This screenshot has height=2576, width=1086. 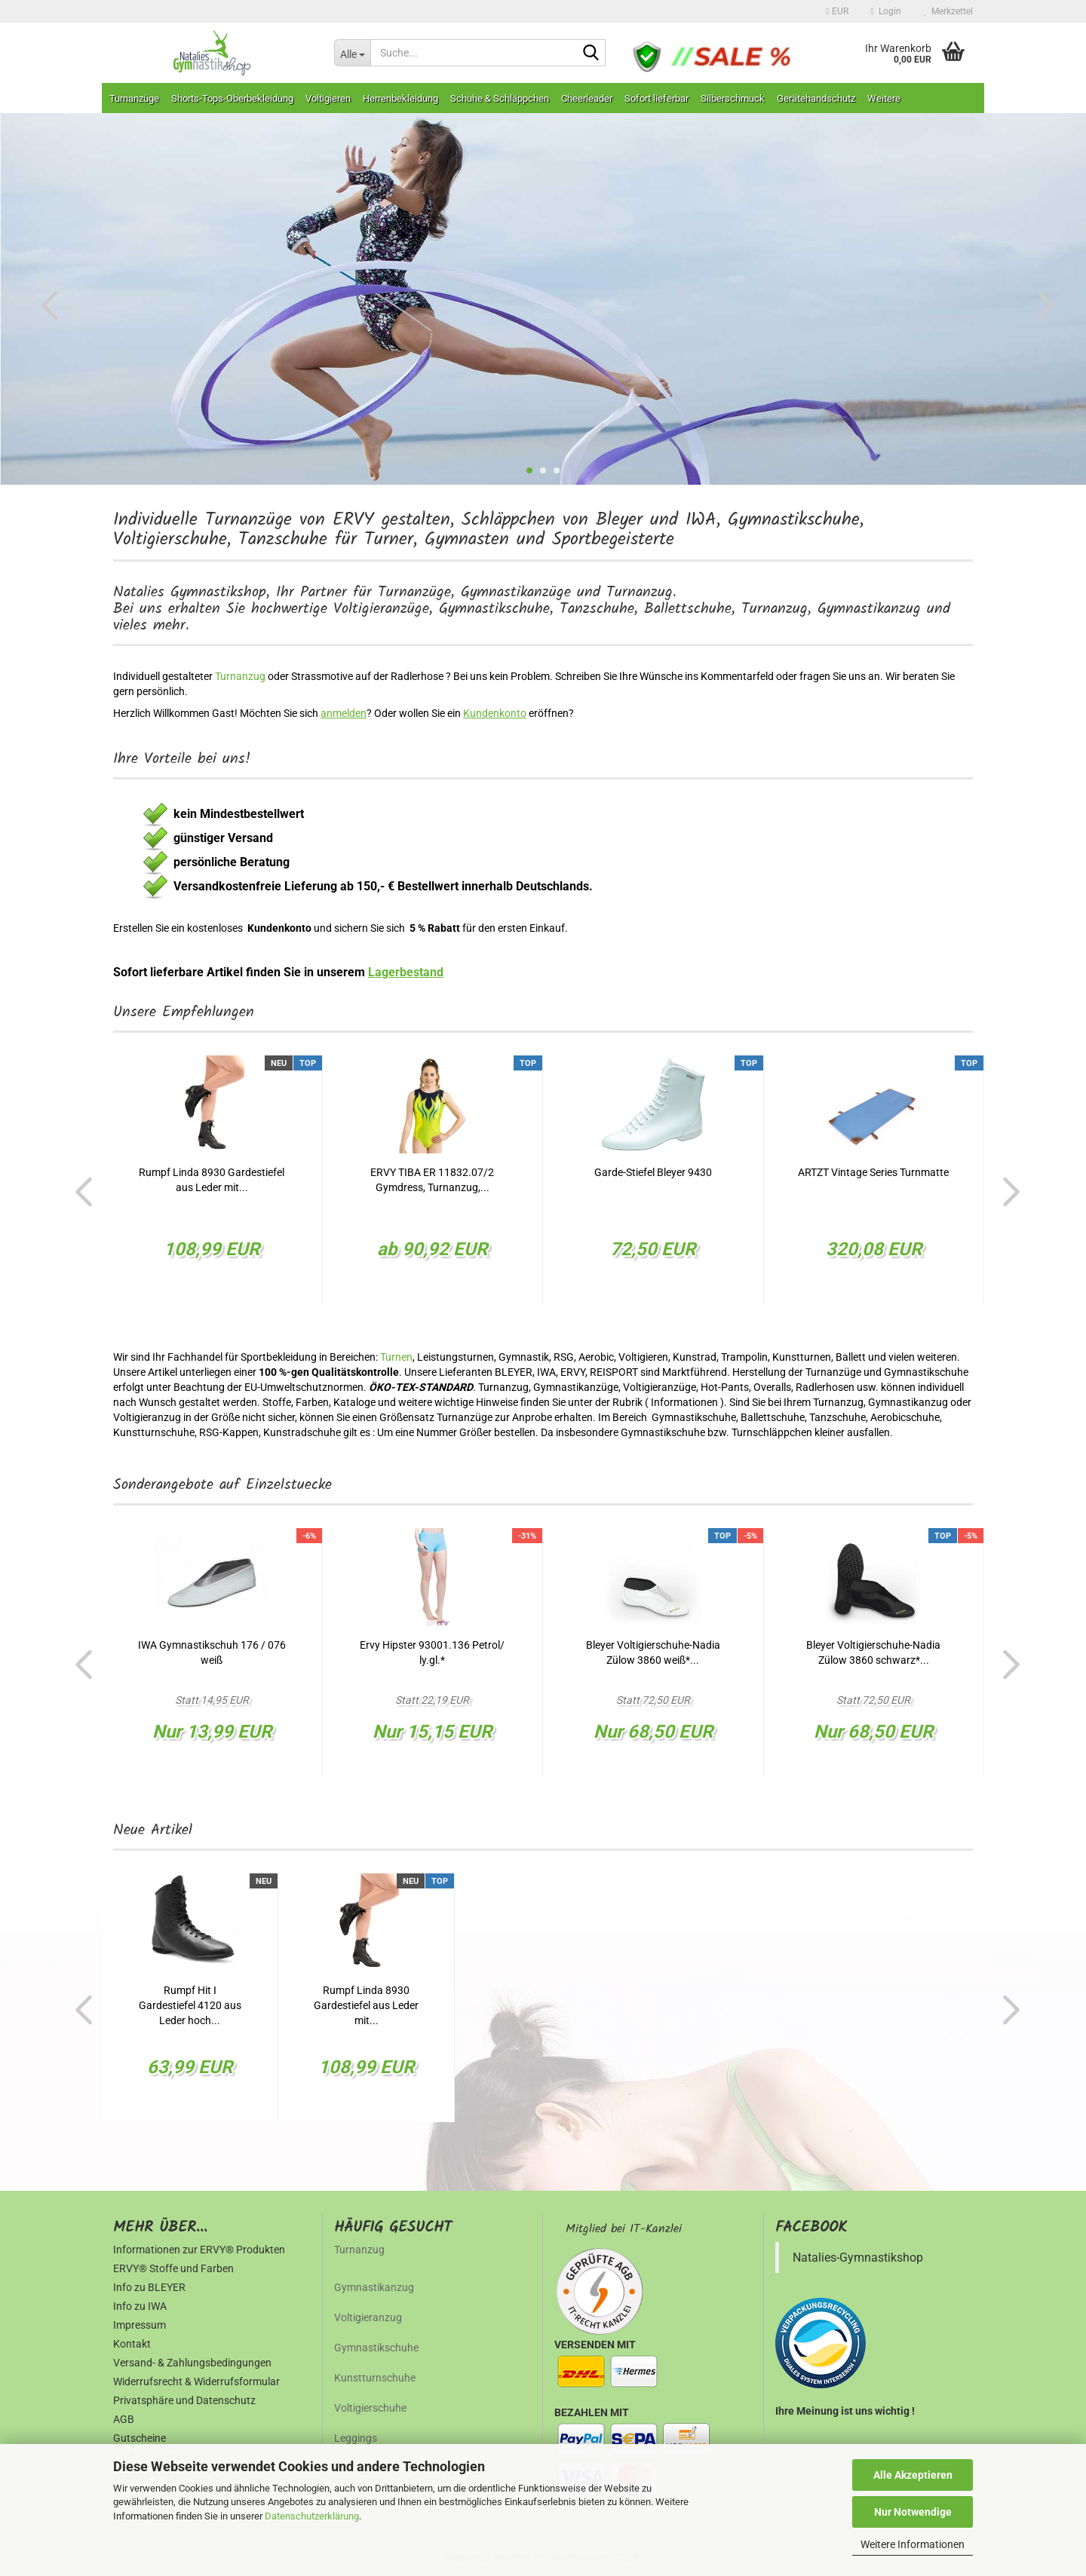 I want to click on AGB, so click(x=123, y=2419).